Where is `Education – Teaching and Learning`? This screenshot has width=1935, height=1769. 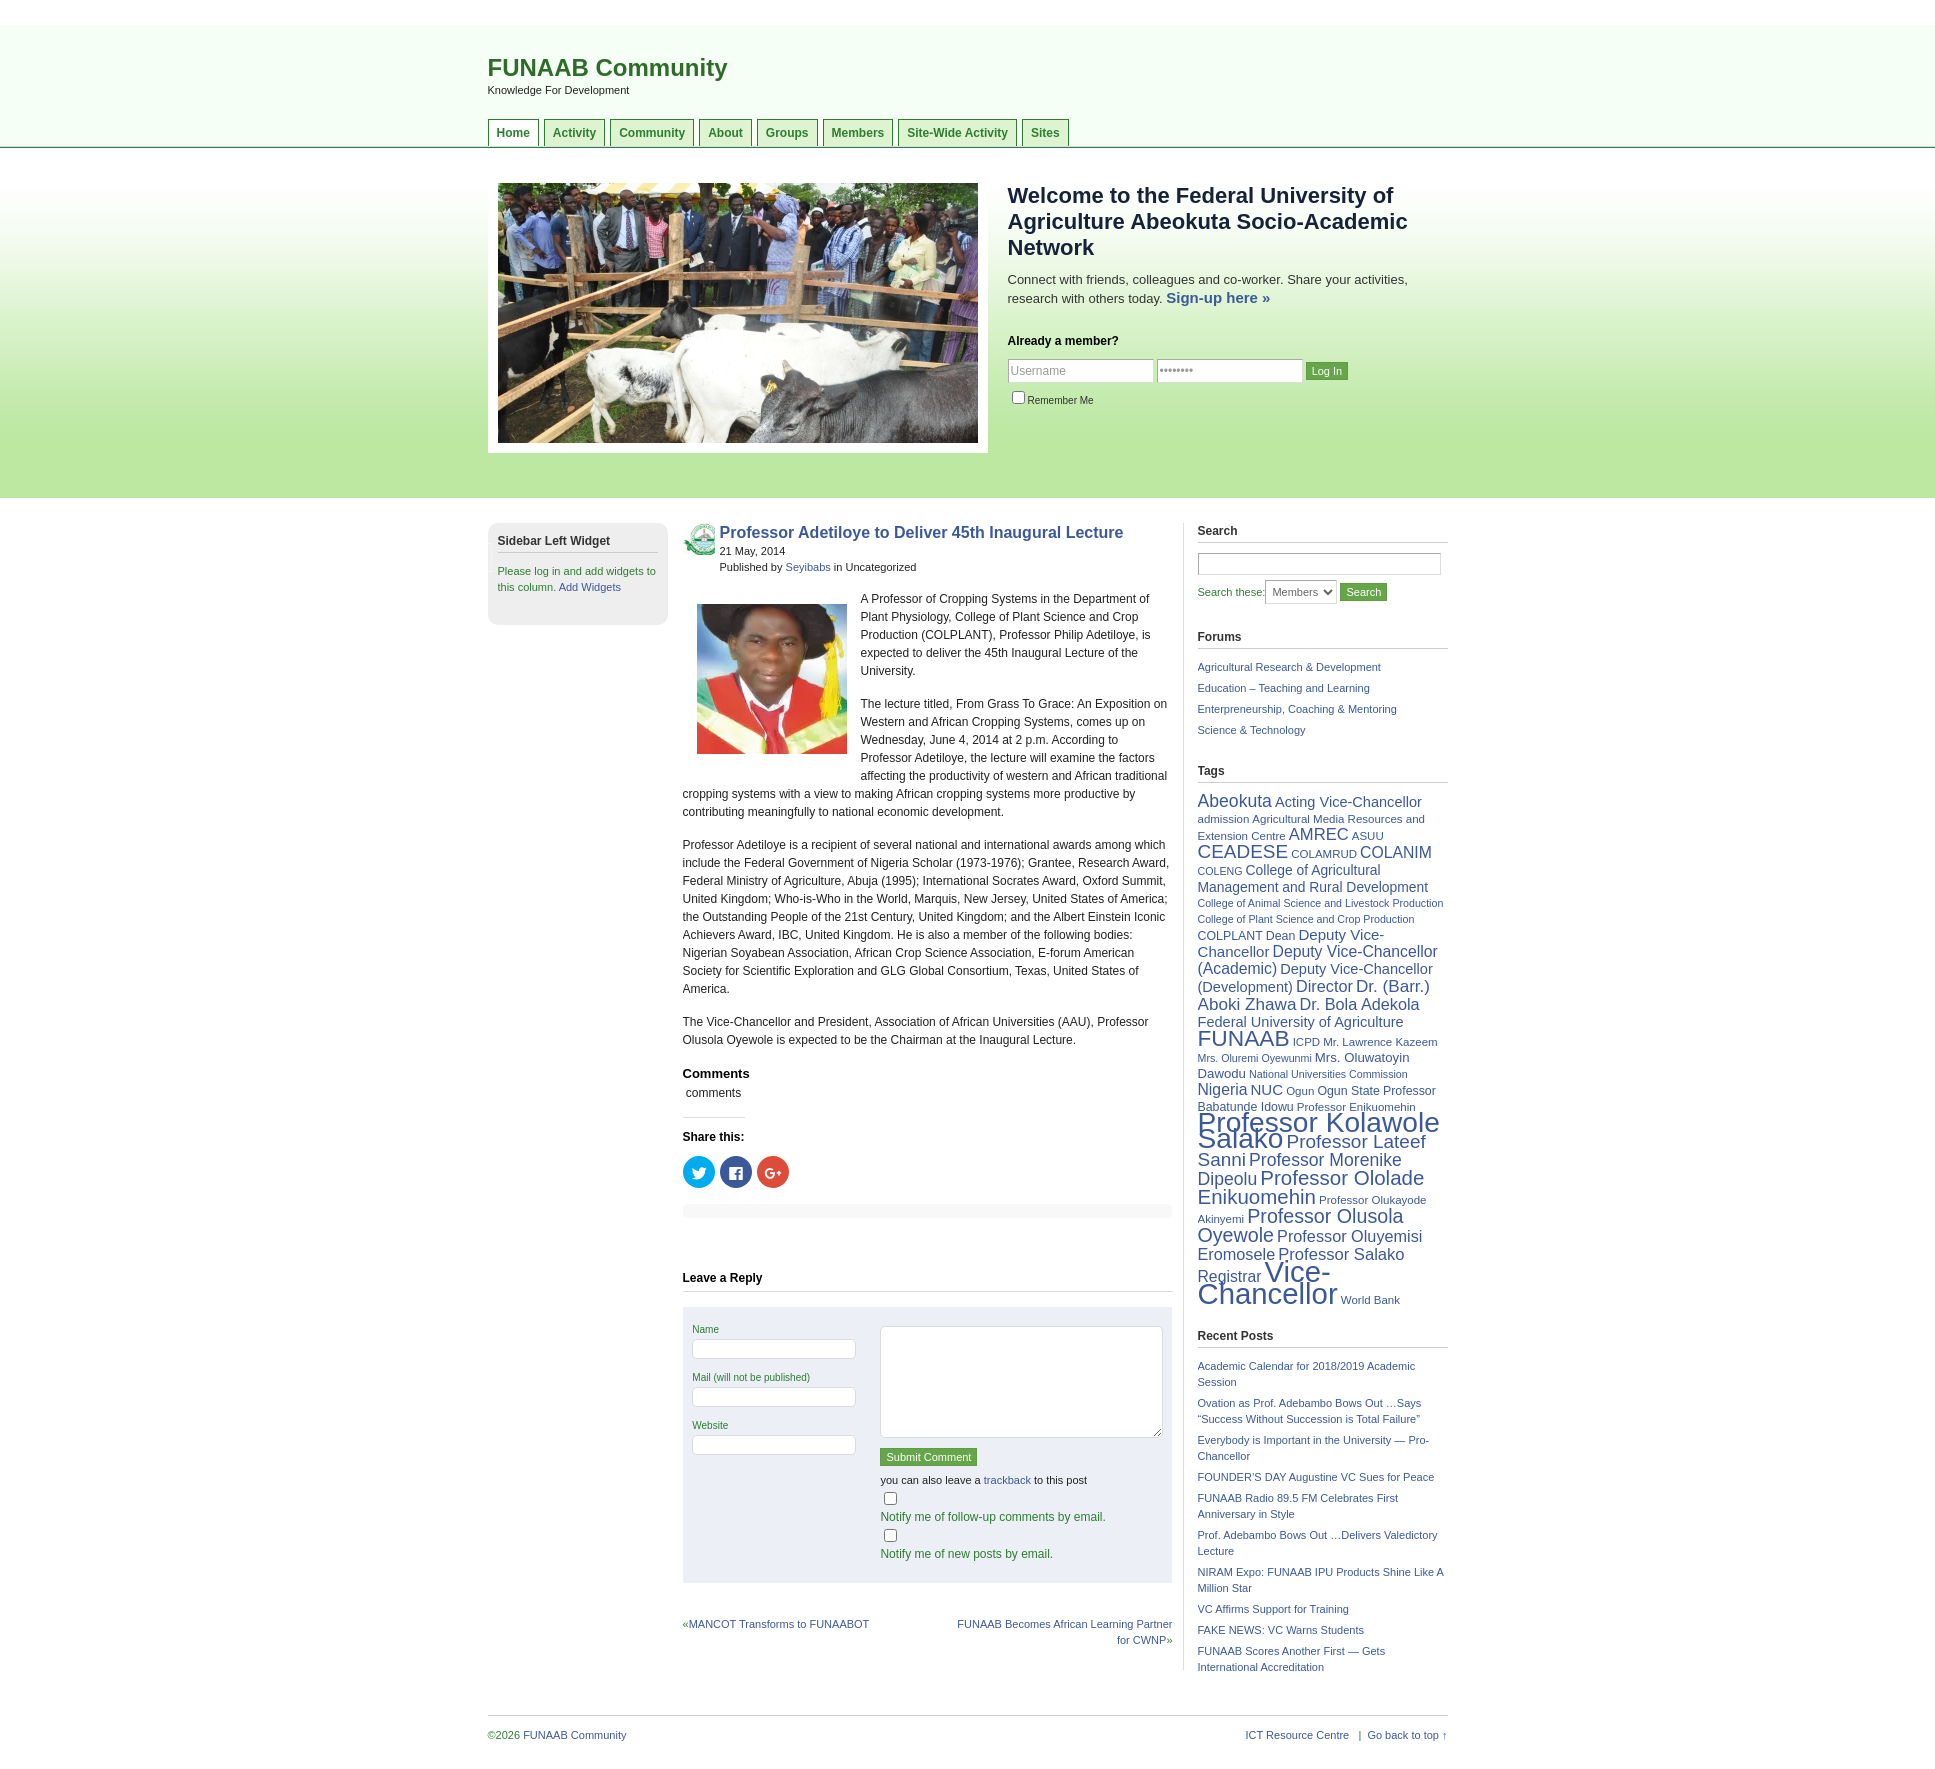 Education – Teaching and Learning is located at coordinates (1284, 688).